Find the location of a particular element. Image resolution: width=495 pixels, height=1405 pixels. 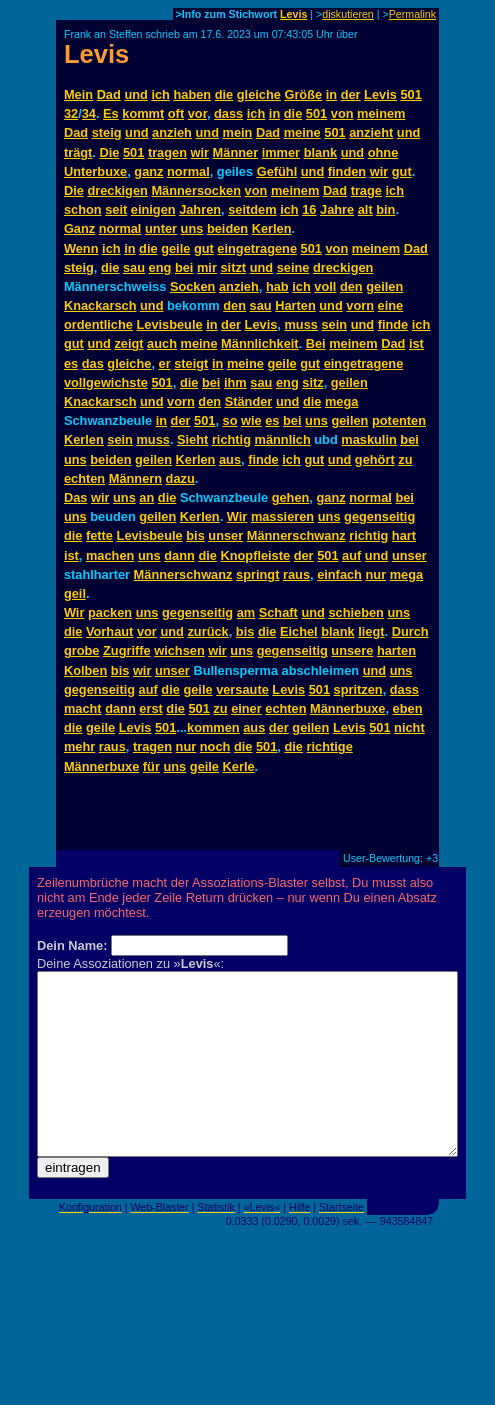

vollgewichste is located at coordinates (106, 382).